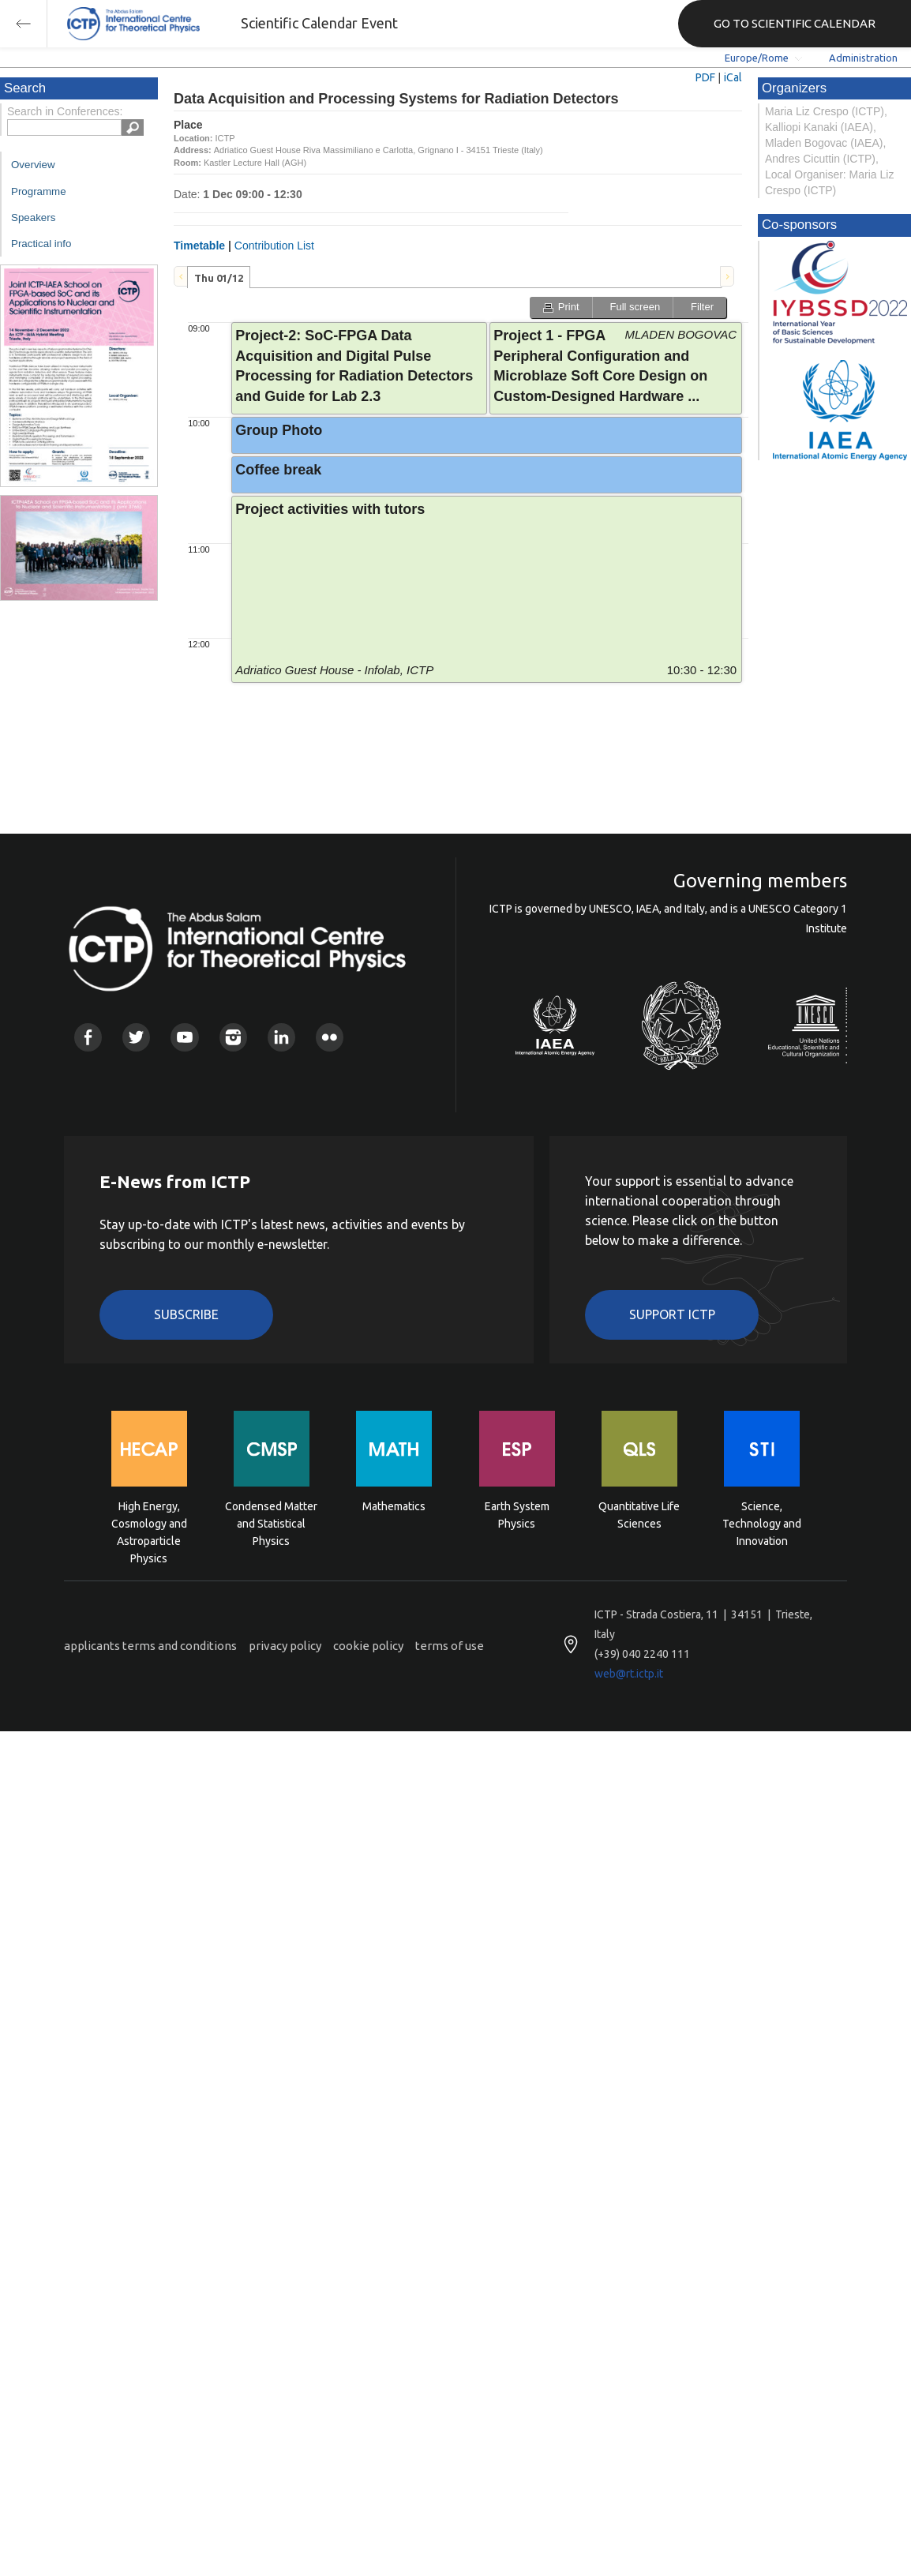 The image size is (911, 2576). What do you see at coordinates (233, 1037) in the screenshot?
I see `Instagram` at bounding box center [233, 1037].